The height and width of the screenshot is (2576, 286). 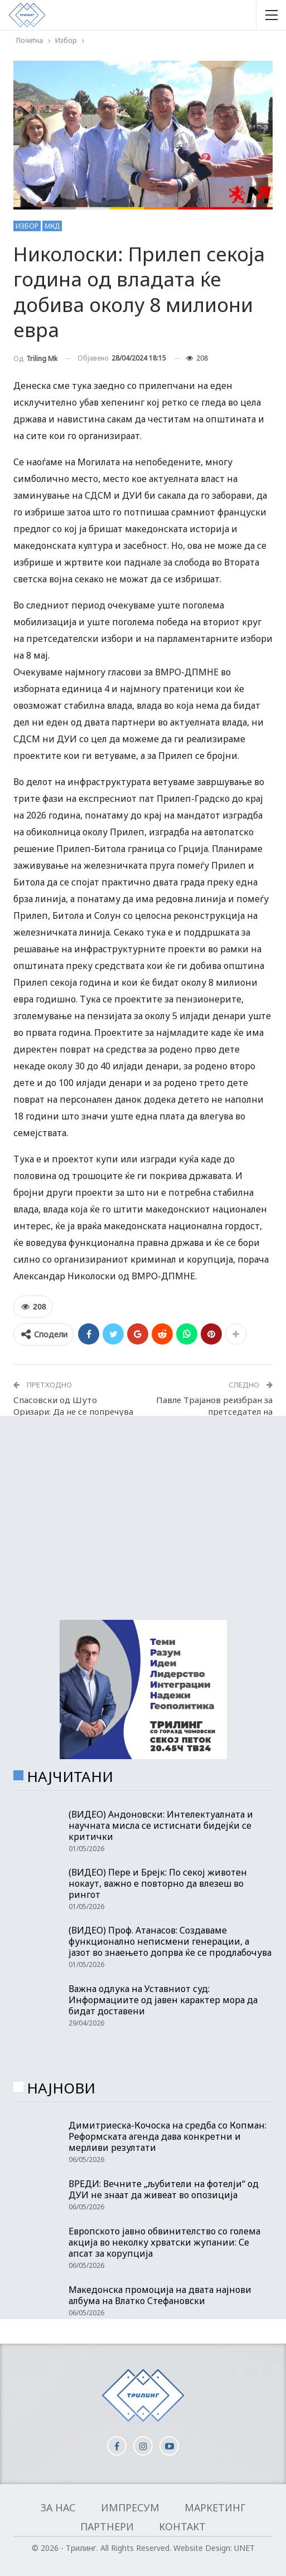 I want to click on Европското јавно обвинителство со голема акција во неколку хрватски жупании: Се апсат за корупција, so click(x=164, y=2242).